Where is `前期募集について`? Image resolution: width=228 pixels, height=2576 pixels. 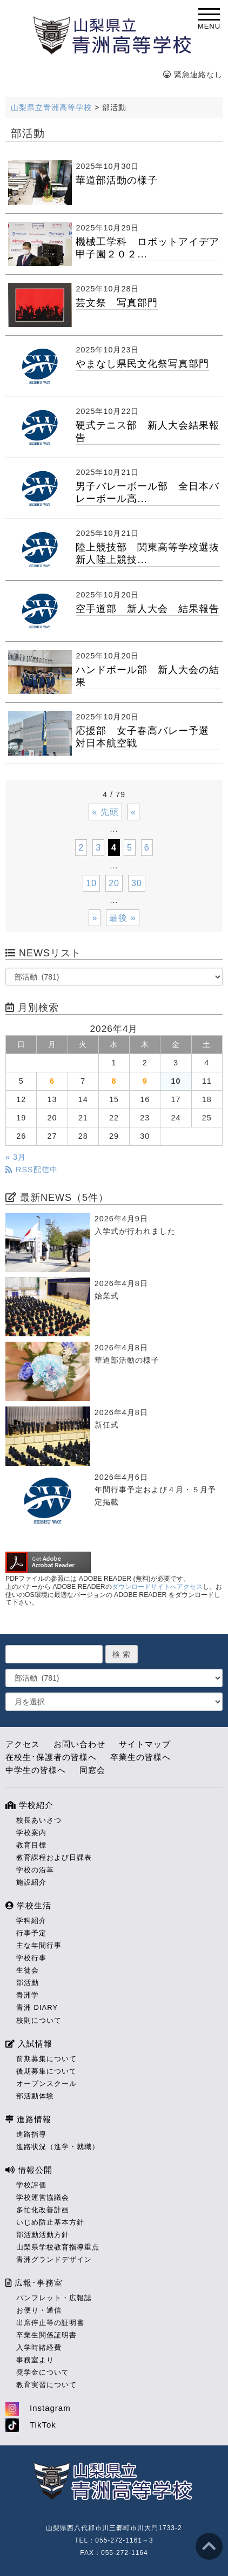
前期募集について is located at coordinates (46, 2059).